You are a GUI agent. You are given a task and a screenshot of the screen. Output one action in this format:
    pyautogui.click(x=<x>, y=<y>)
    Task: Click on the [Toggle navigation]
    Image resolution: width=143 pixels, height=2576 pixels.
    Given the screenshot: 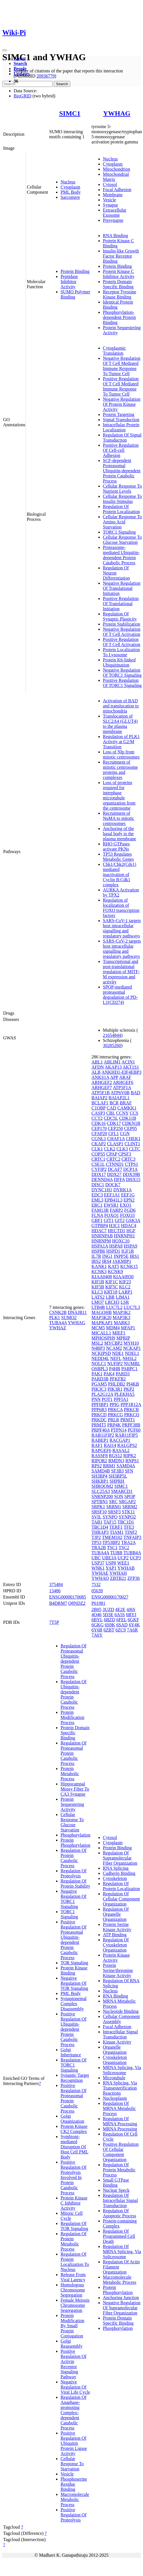 What is the action you would take?
    pyautogui.click(x=4, y=50)
    